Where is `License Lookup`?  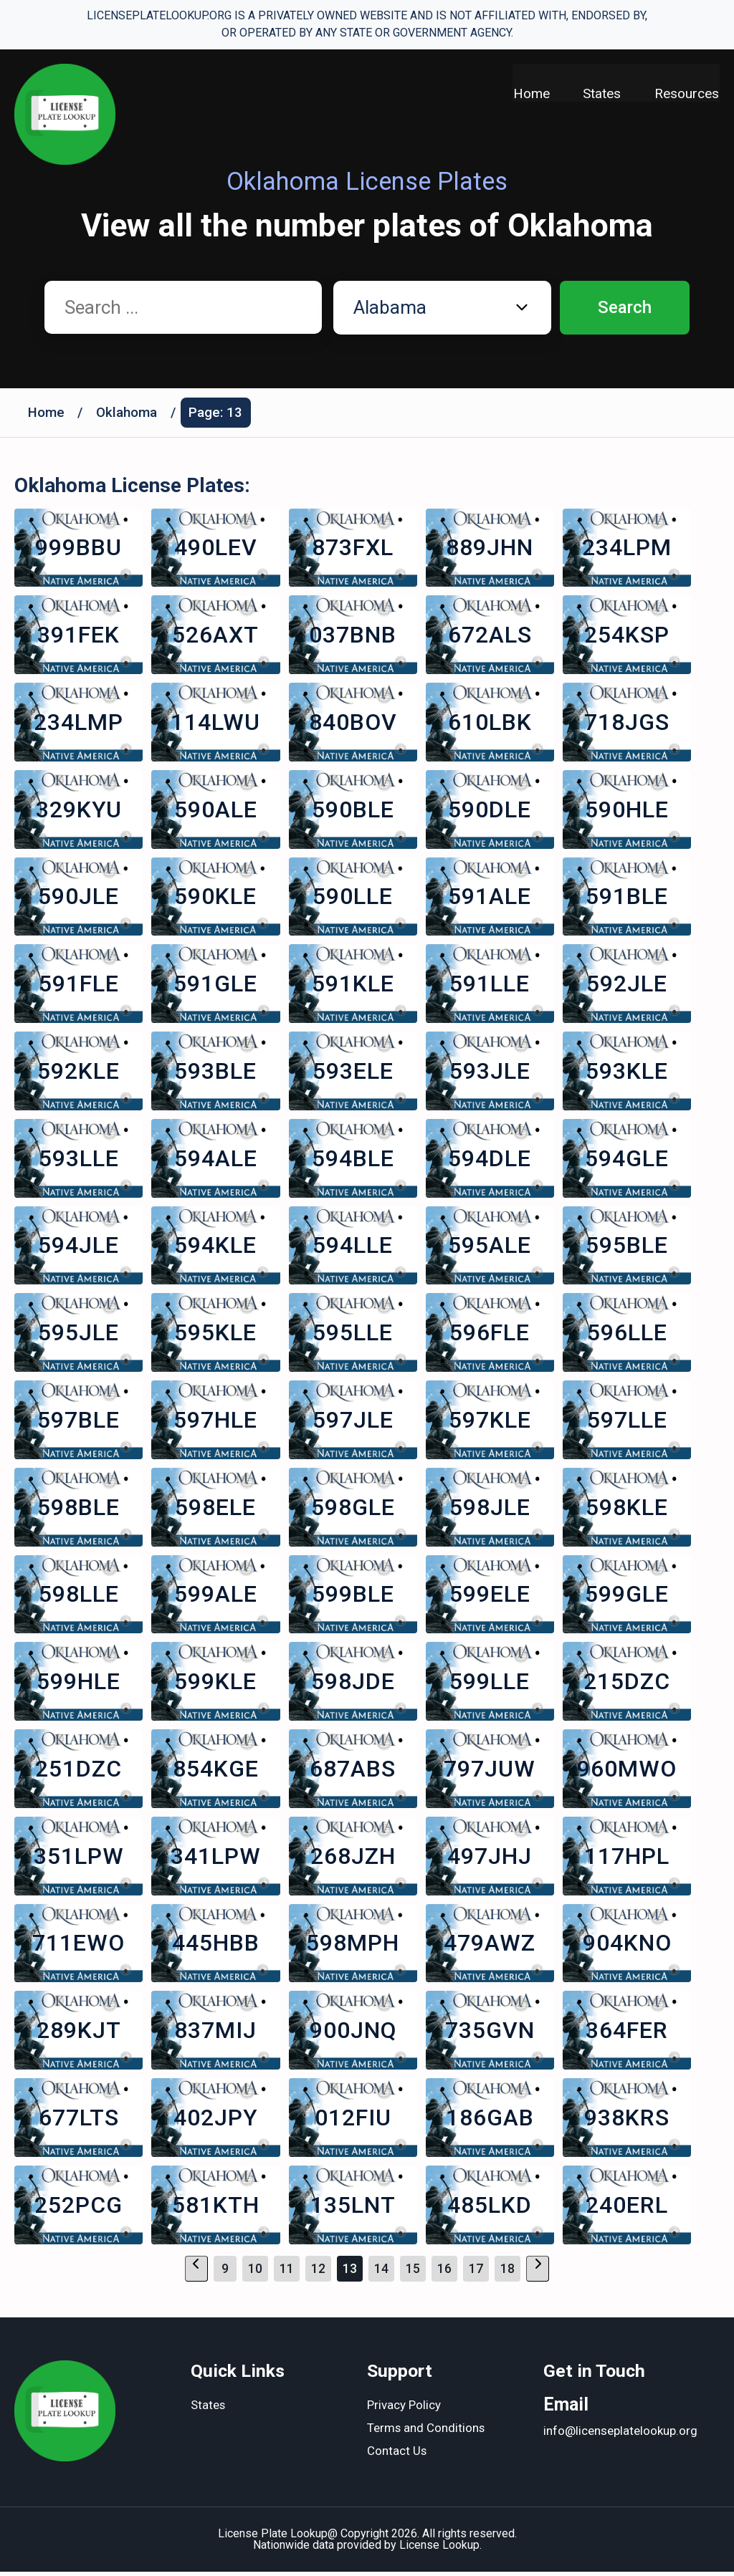 License Lookup is located at coordinates (439, 2549).